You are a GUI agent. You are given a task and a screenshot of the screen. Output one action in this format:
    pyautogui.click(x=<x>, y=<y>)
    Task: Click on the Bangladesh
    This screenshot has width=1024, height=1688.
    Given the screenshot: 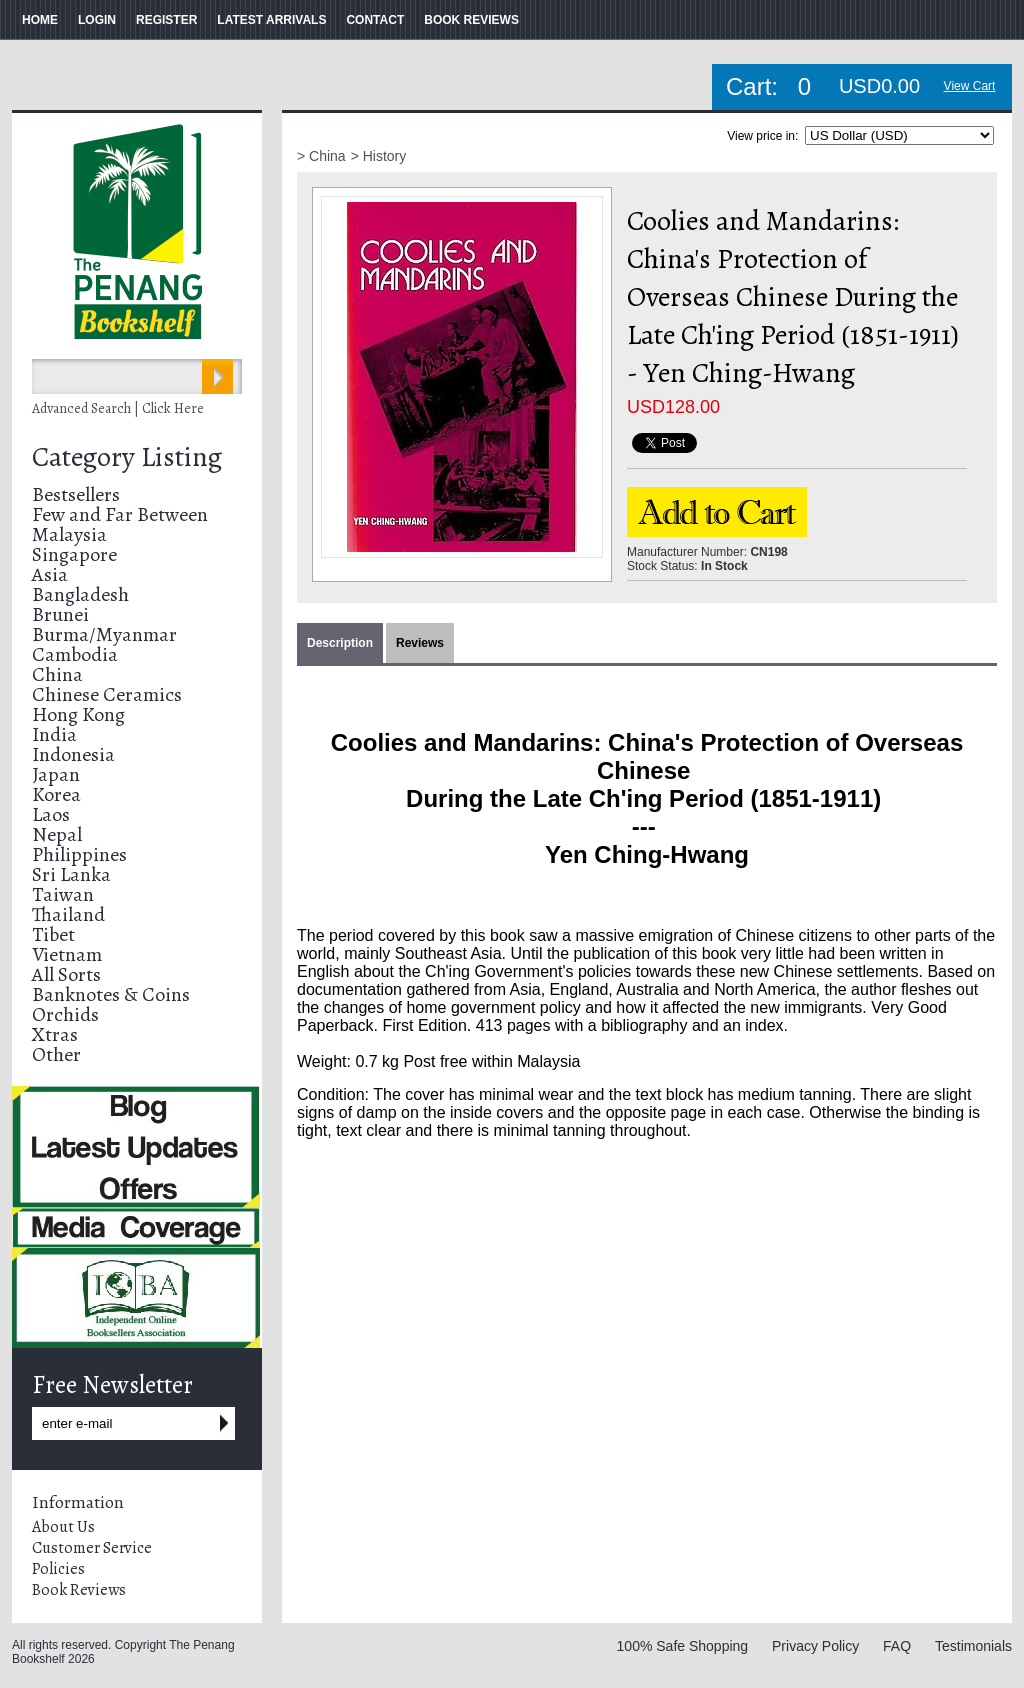 What is the action you would take?
    pyautogui.click(x=80, y=594)
    